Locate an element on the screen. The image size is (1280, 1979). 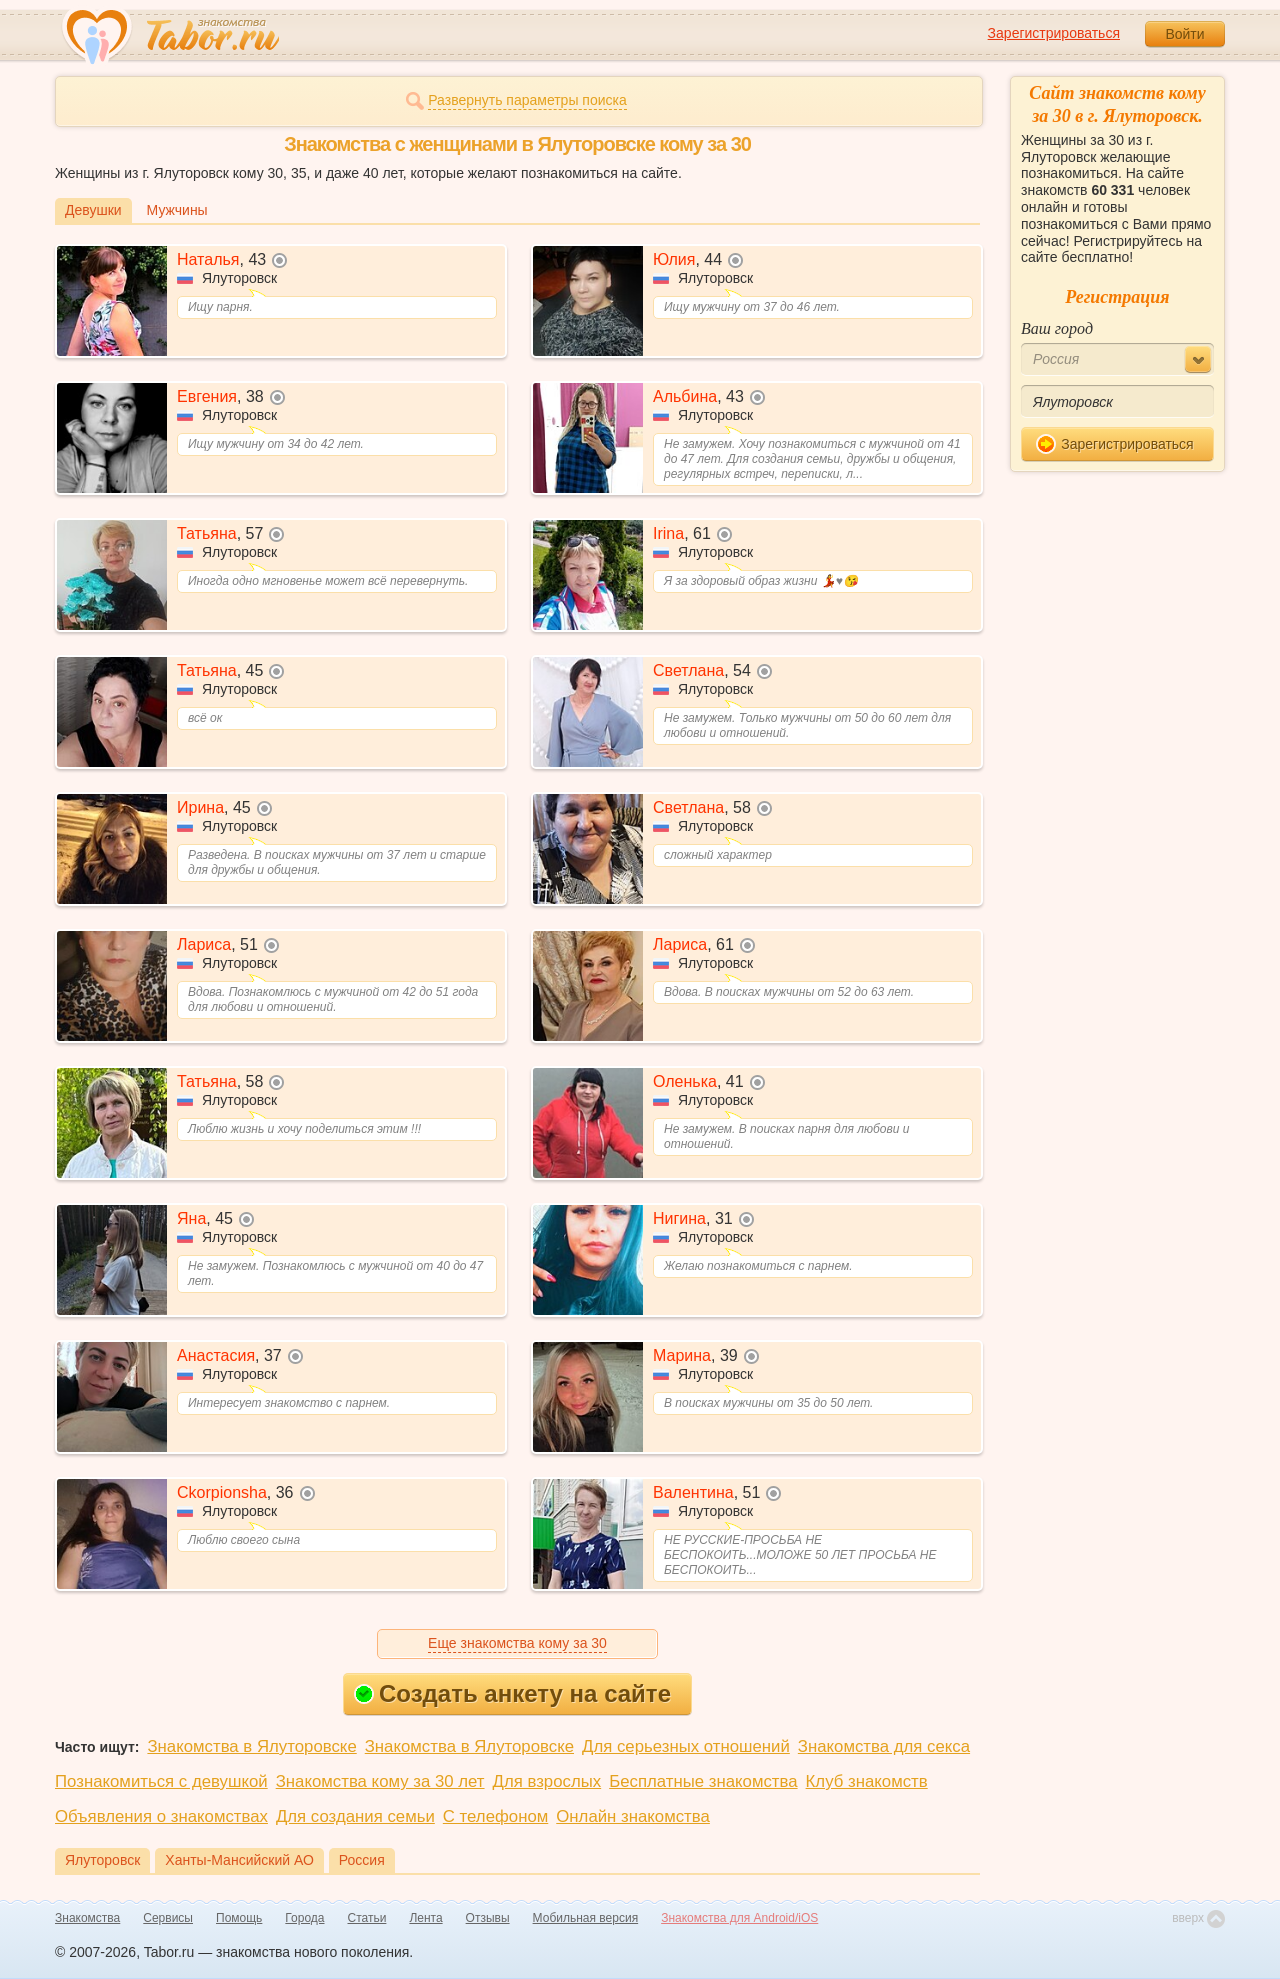
Мужчины is located at coordinates (177, 210).